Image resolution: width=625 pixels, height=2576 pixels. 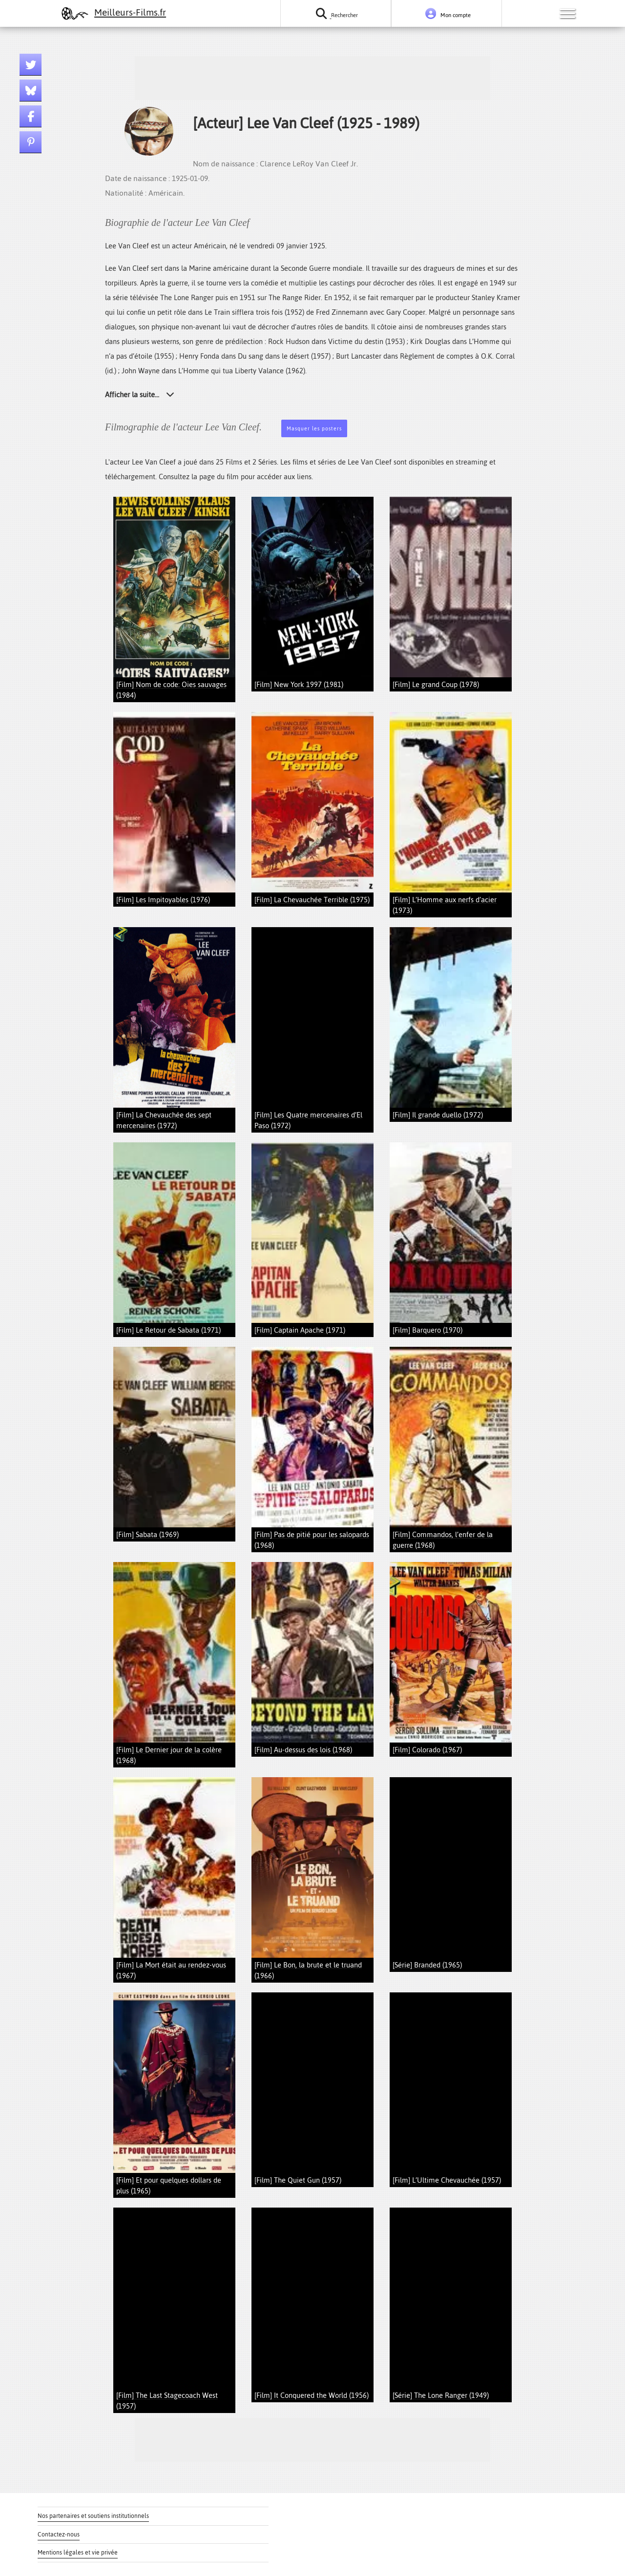 What do you see at coordinates (297, 2180) in the screenshot?
I see `[Film] The Quiet Gun (1957)` at bounding box center [297, 2180].